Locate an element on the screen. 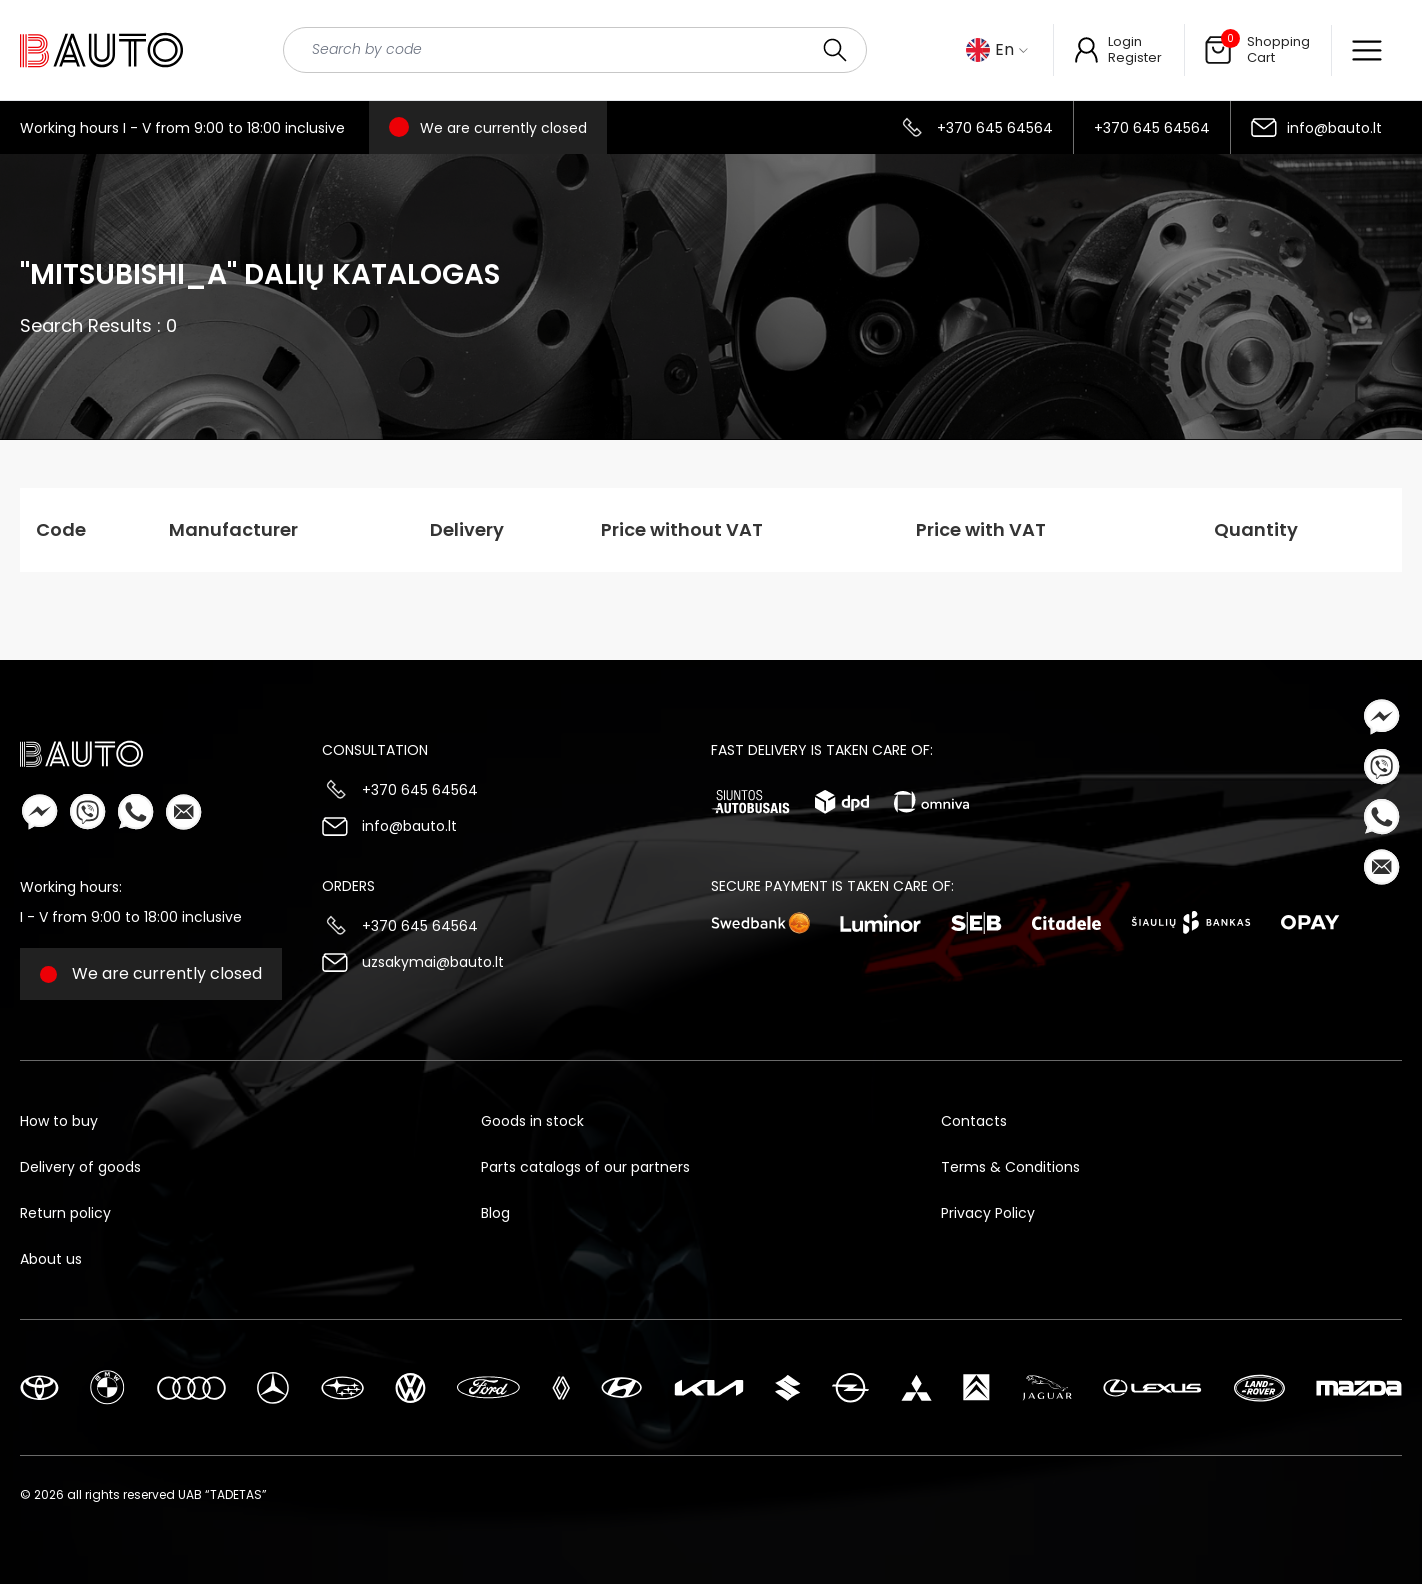 This screenshot has width=1422, height=1584. Terms & Conditions is located at coordinates (1010, 1167).